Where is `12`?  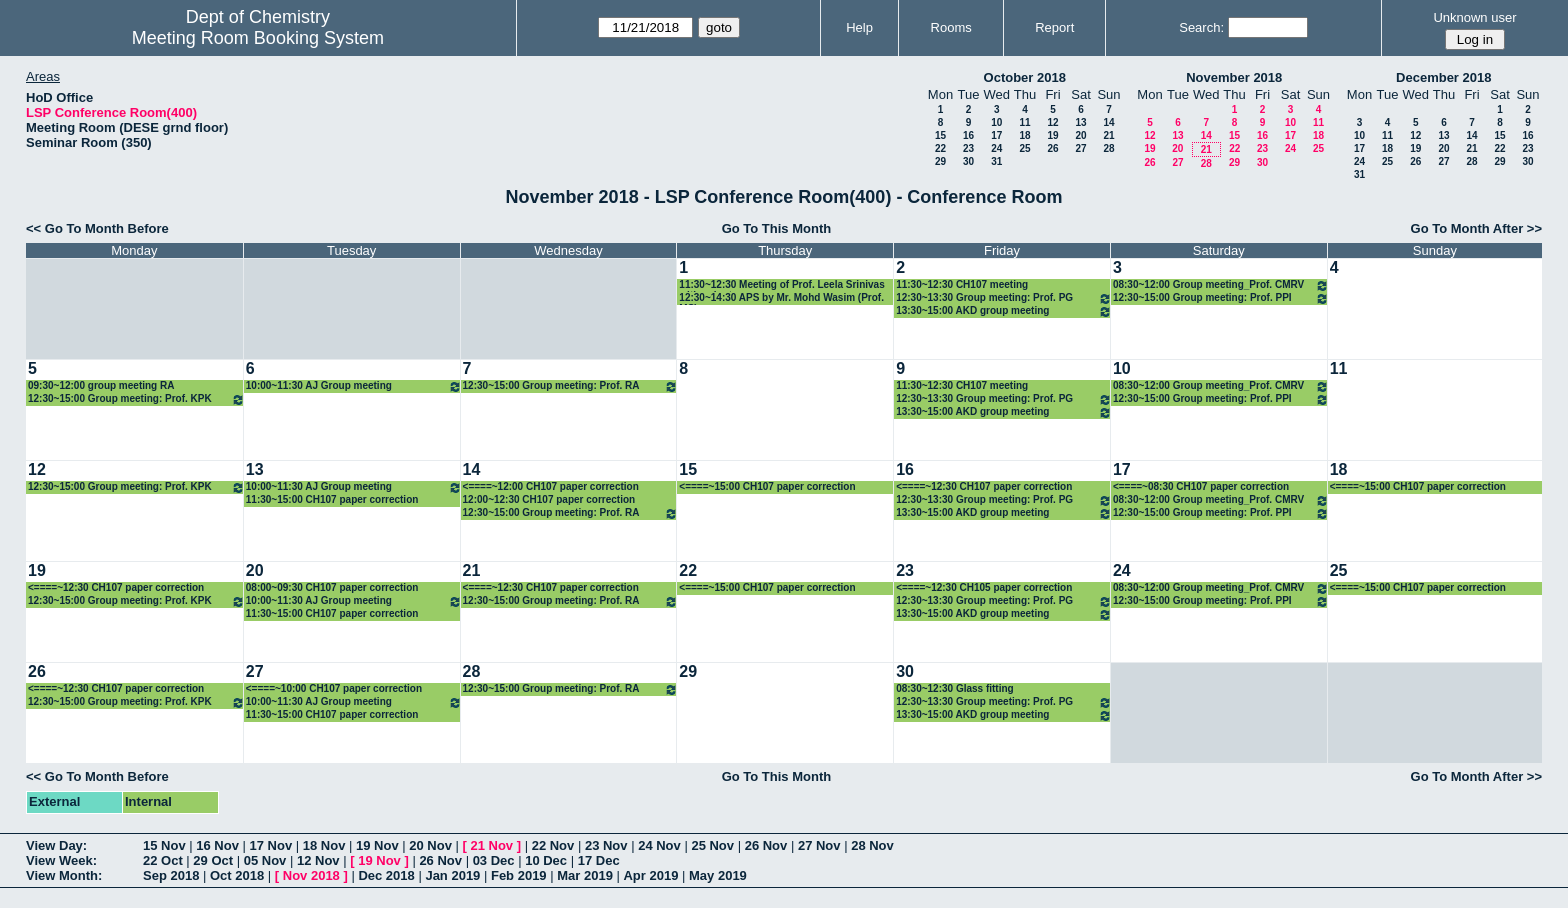
12 is located at coordinates (1052, 122).